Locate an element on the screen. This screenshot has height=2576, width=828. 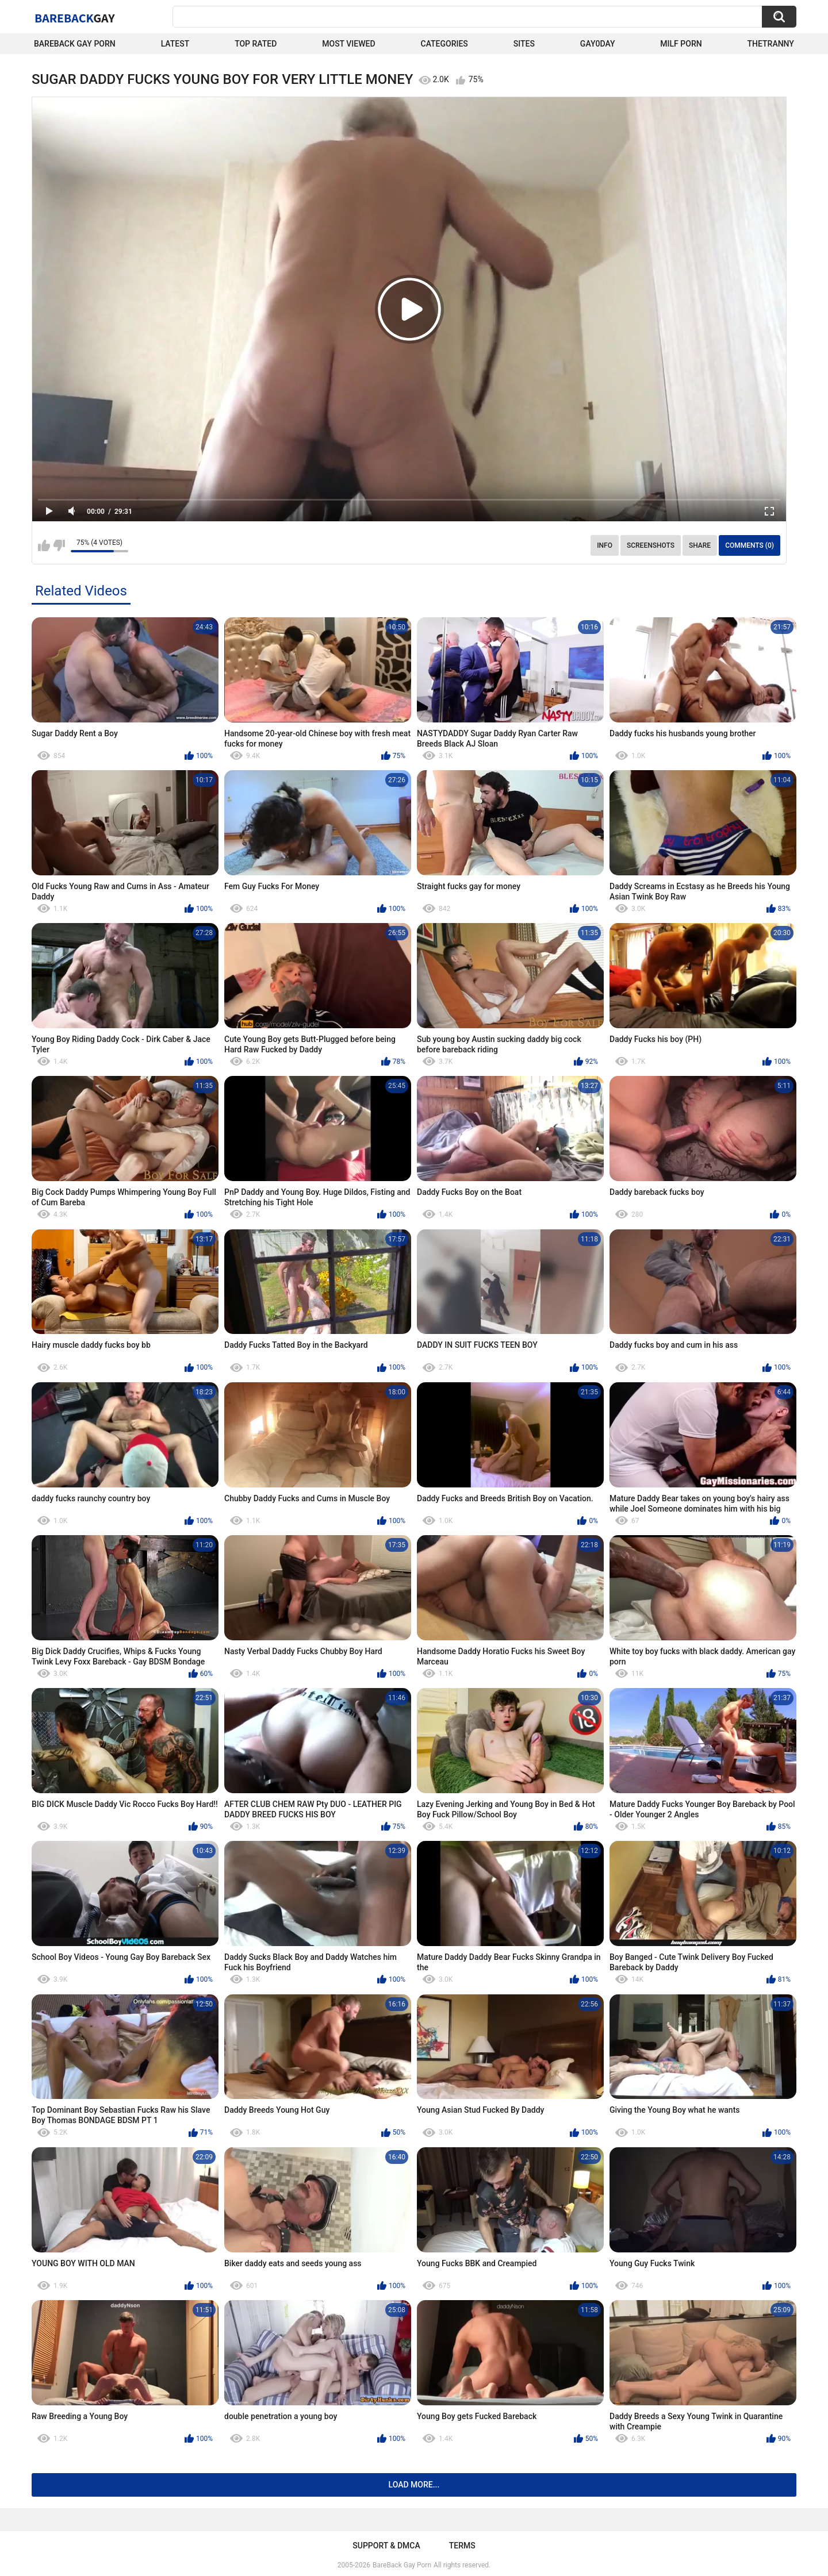
Top Rated is located at coordinates (256, 43).